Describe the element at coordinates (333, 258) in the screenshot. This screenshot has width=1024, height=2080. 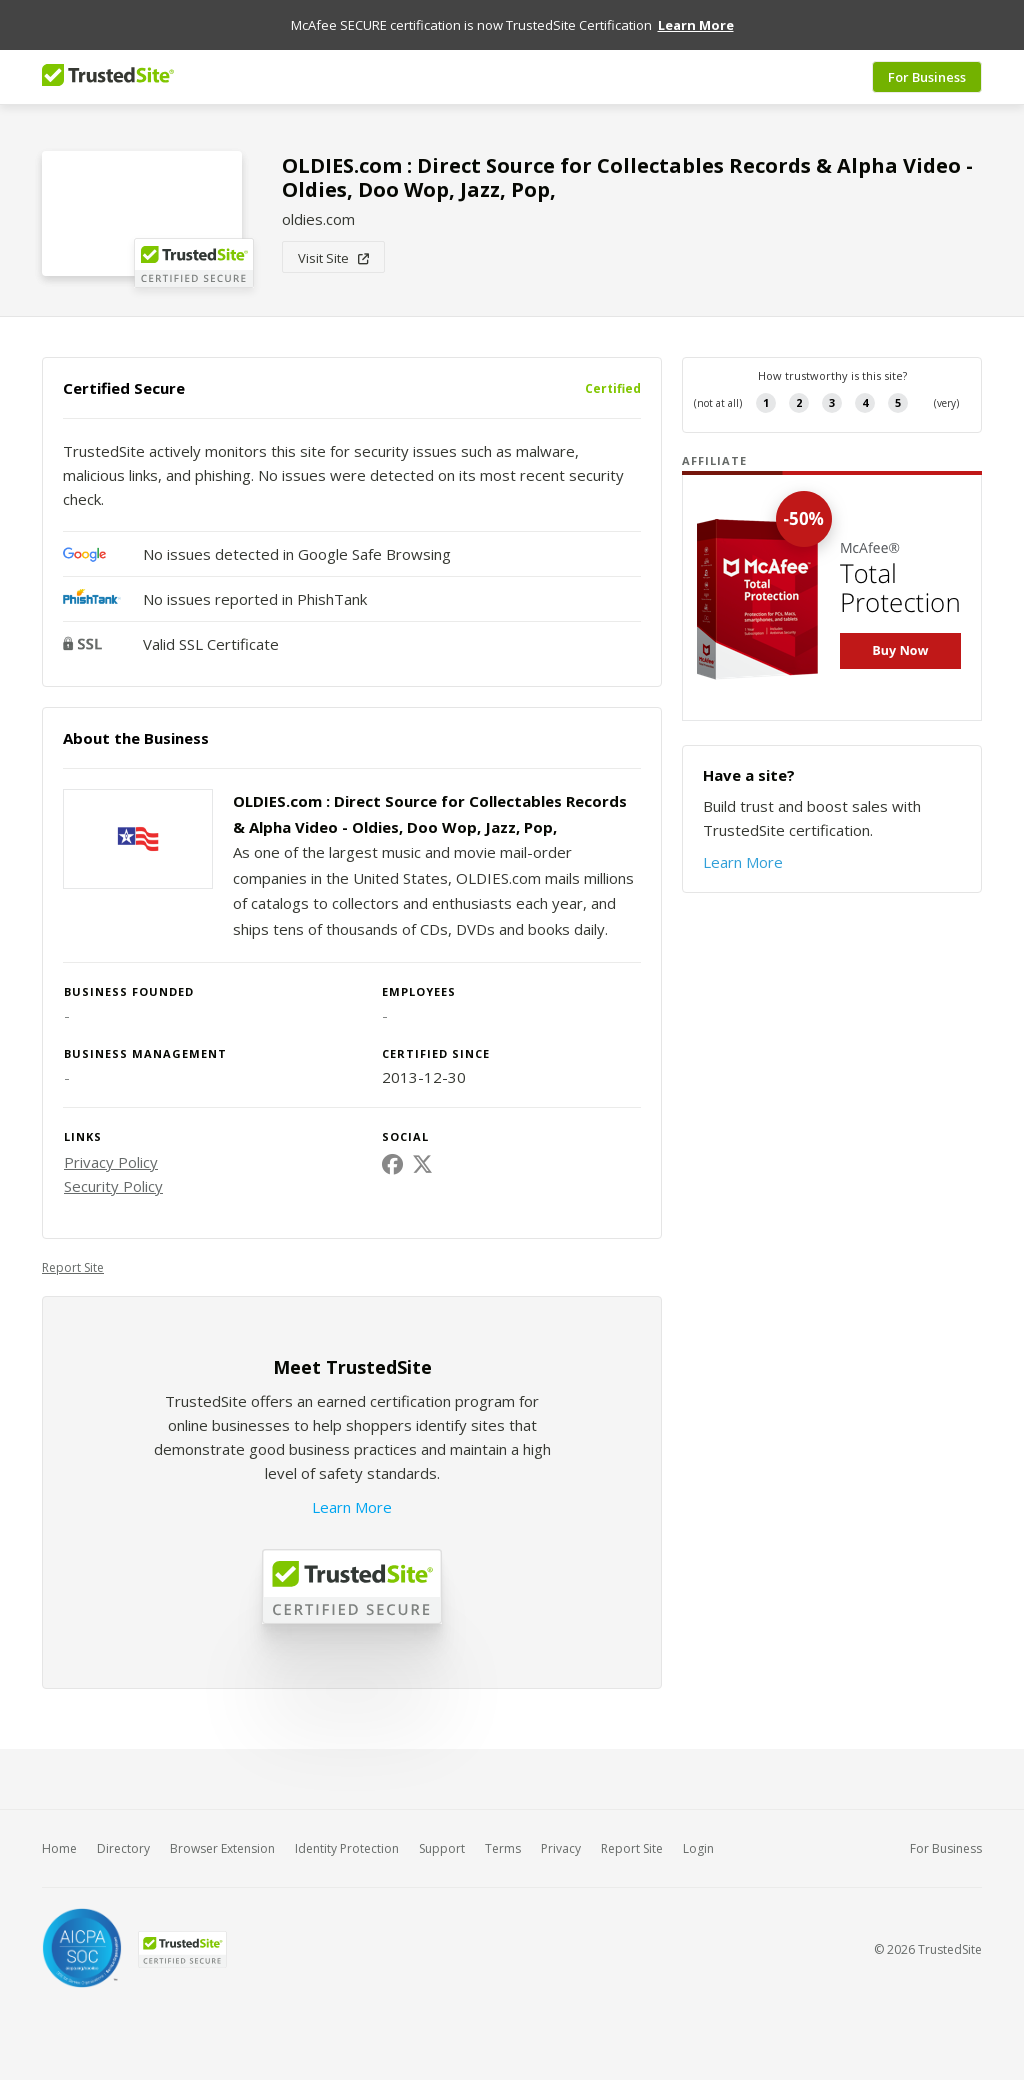
I see `Visit Site` at that location.